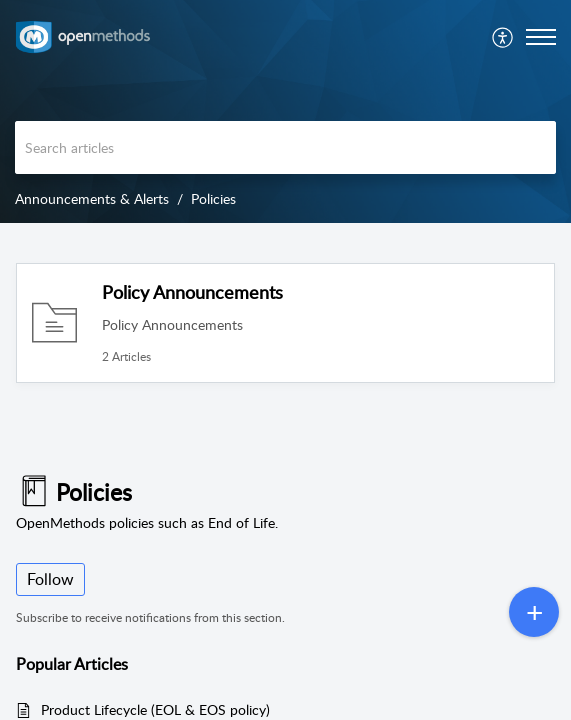  I want to click on [button], so click(503, 37).